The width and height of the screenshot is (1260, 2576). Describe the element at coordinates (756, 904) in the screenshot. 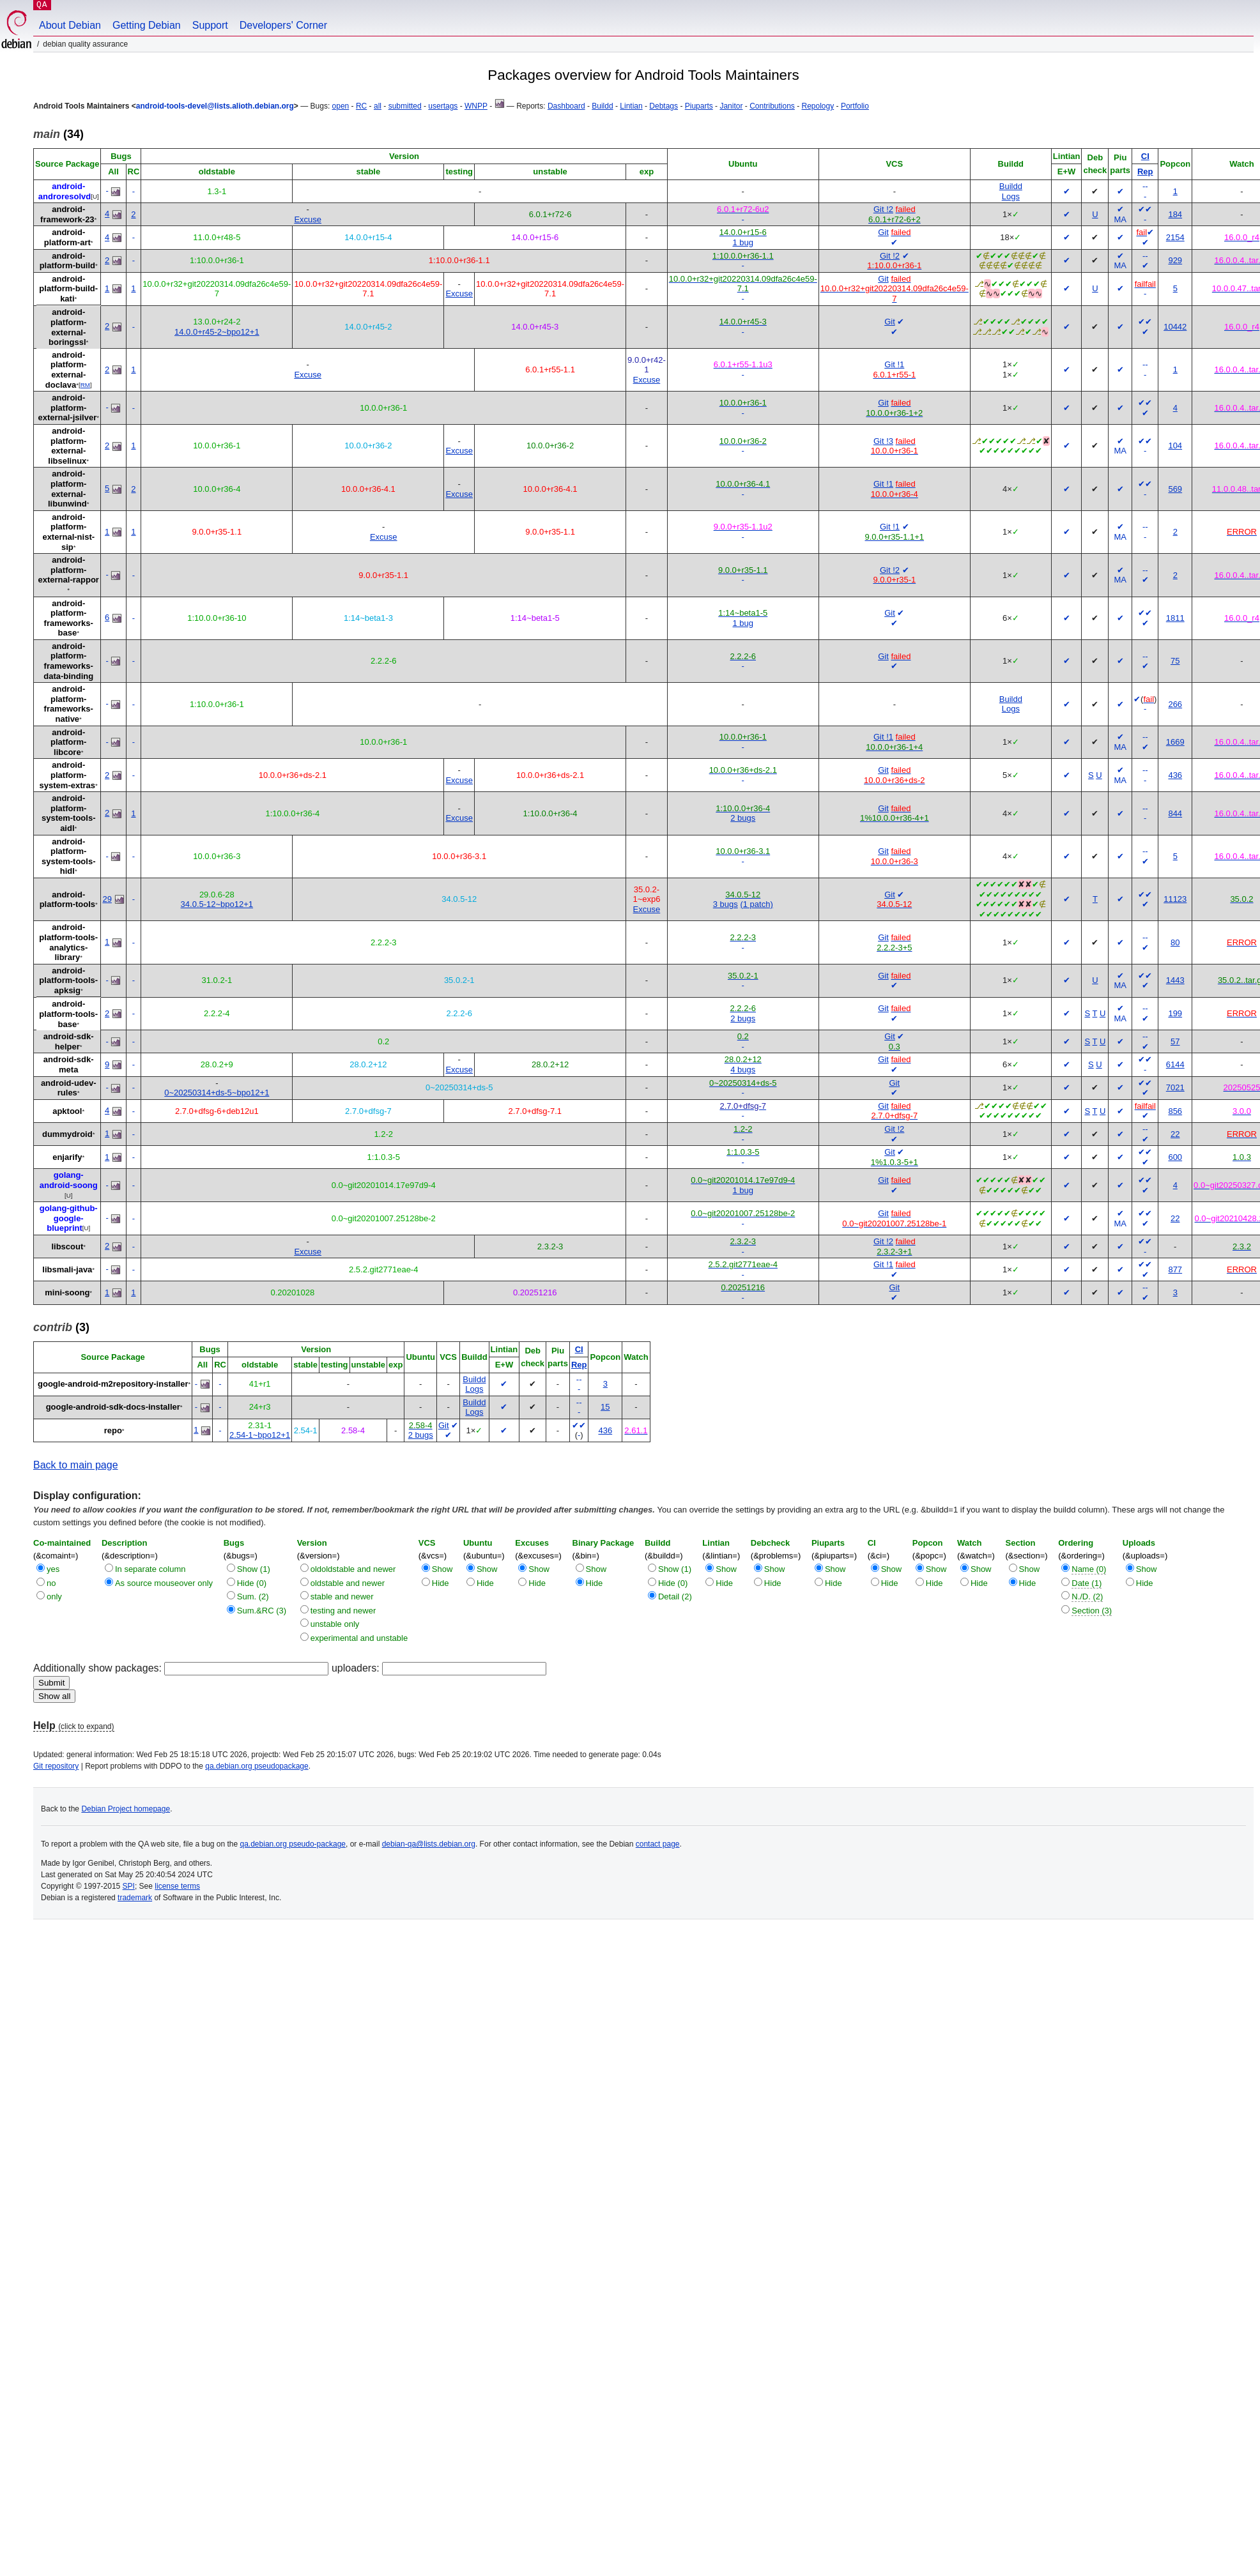

I see `(1 patch)` at that location.